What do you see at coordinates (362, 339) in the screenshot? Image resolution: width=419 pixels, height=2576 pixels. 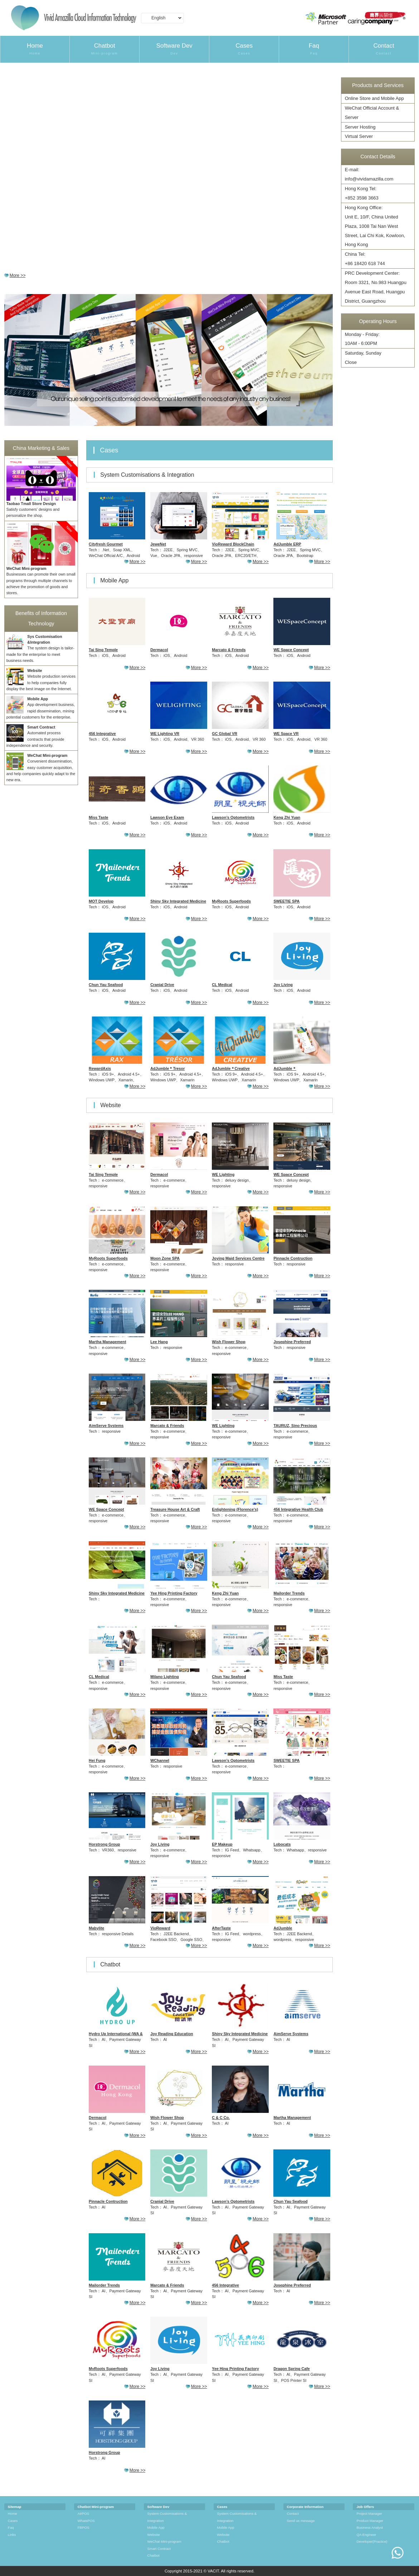 I see `Monday - Friday: 10AM - 6:00PM` at bounding box center [362, 339].